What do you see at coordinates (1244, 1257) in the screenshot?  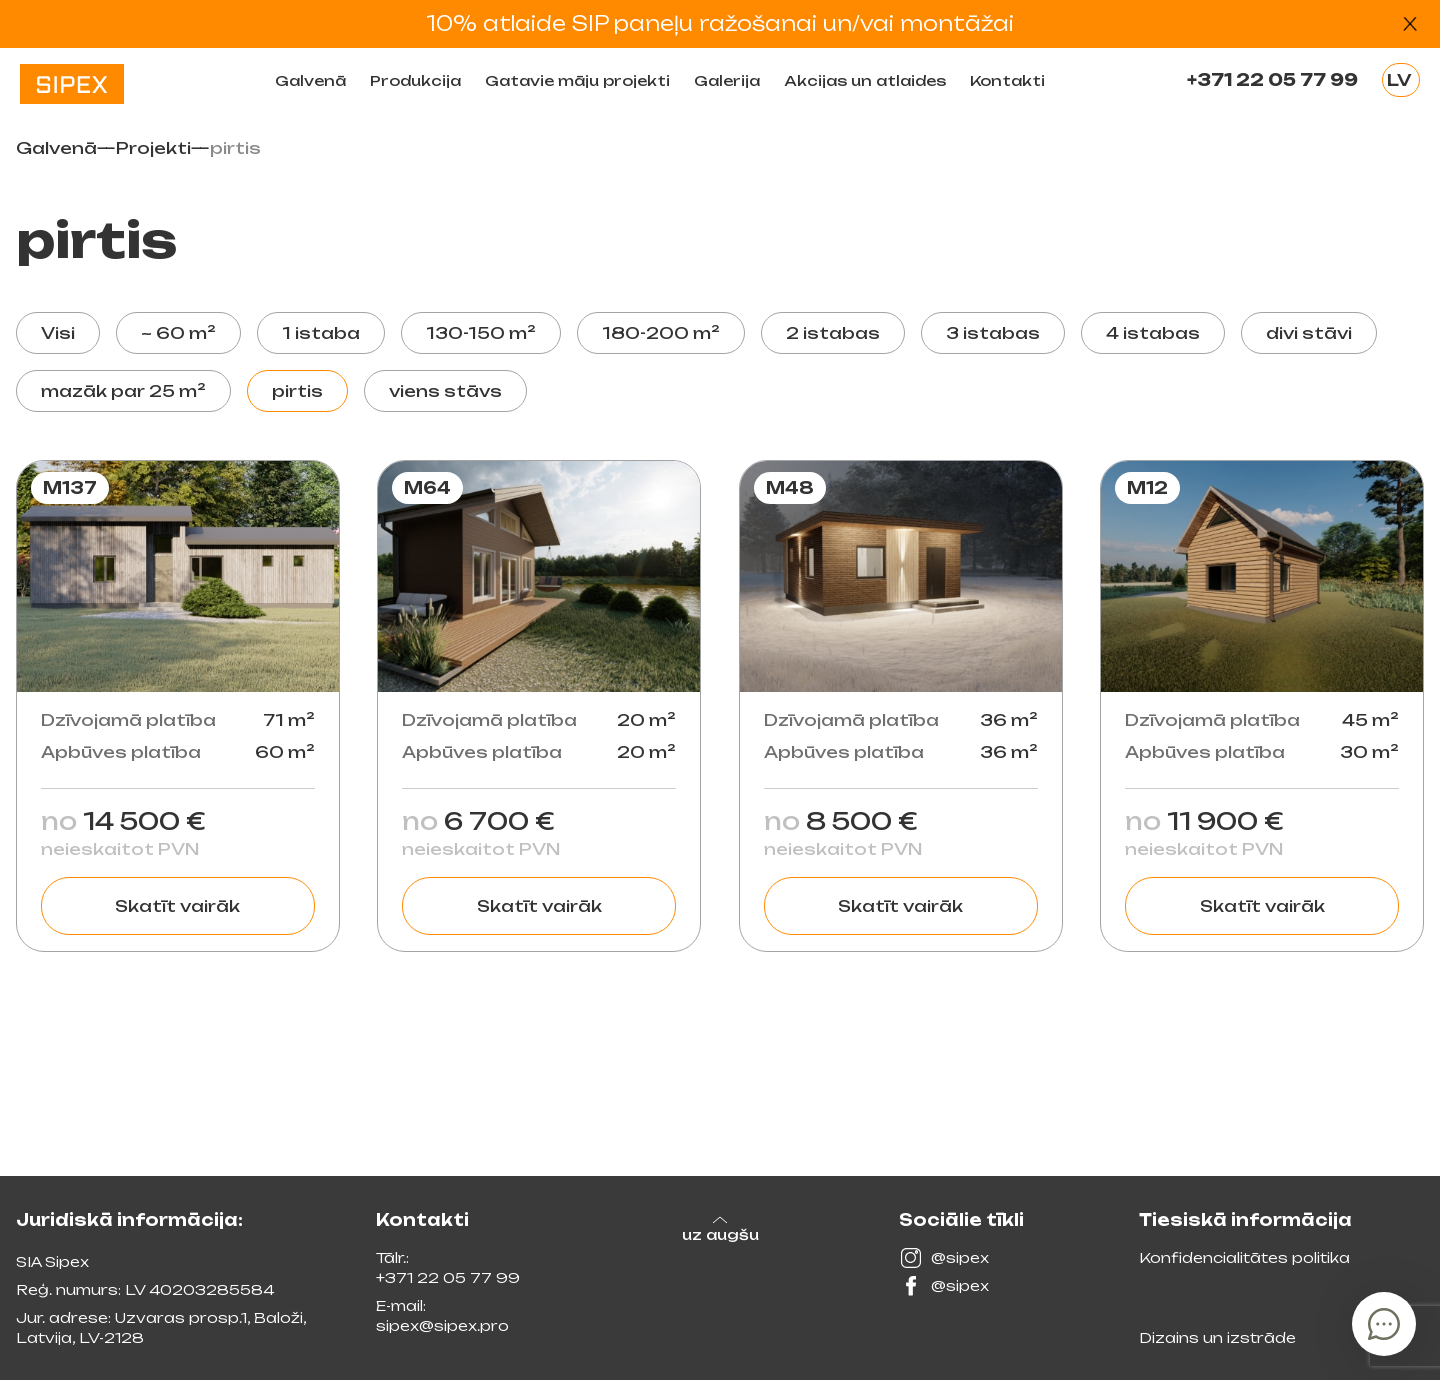 I see `Konfidencialitātes politika` at bounding box center [1244, 1257].